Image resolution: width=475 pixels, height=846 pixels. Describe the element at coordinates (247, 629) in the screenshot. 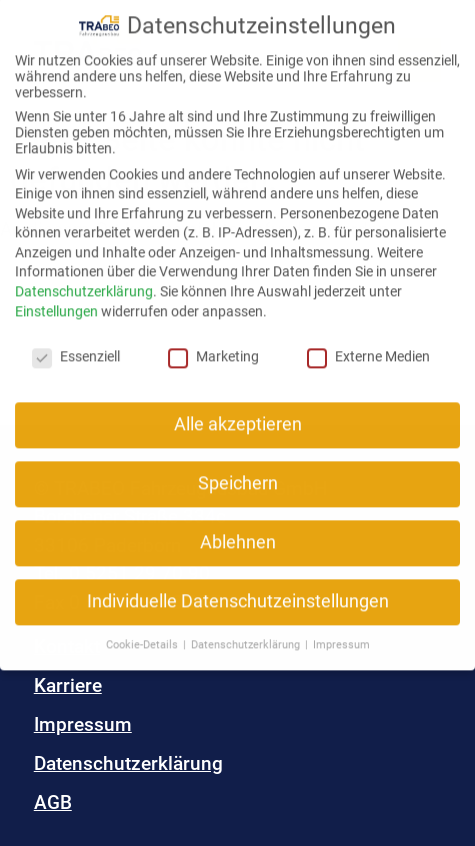

I see `Datenschutzerklärung [button]` at that location.